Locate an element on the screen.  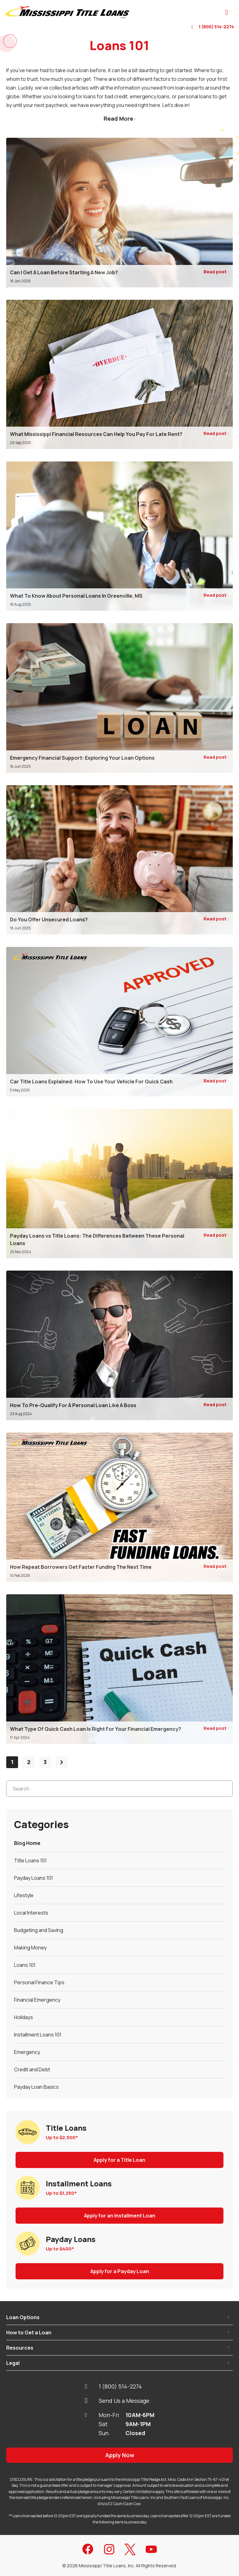
Payday Loans 101 is located at coordinates (33, 1877).